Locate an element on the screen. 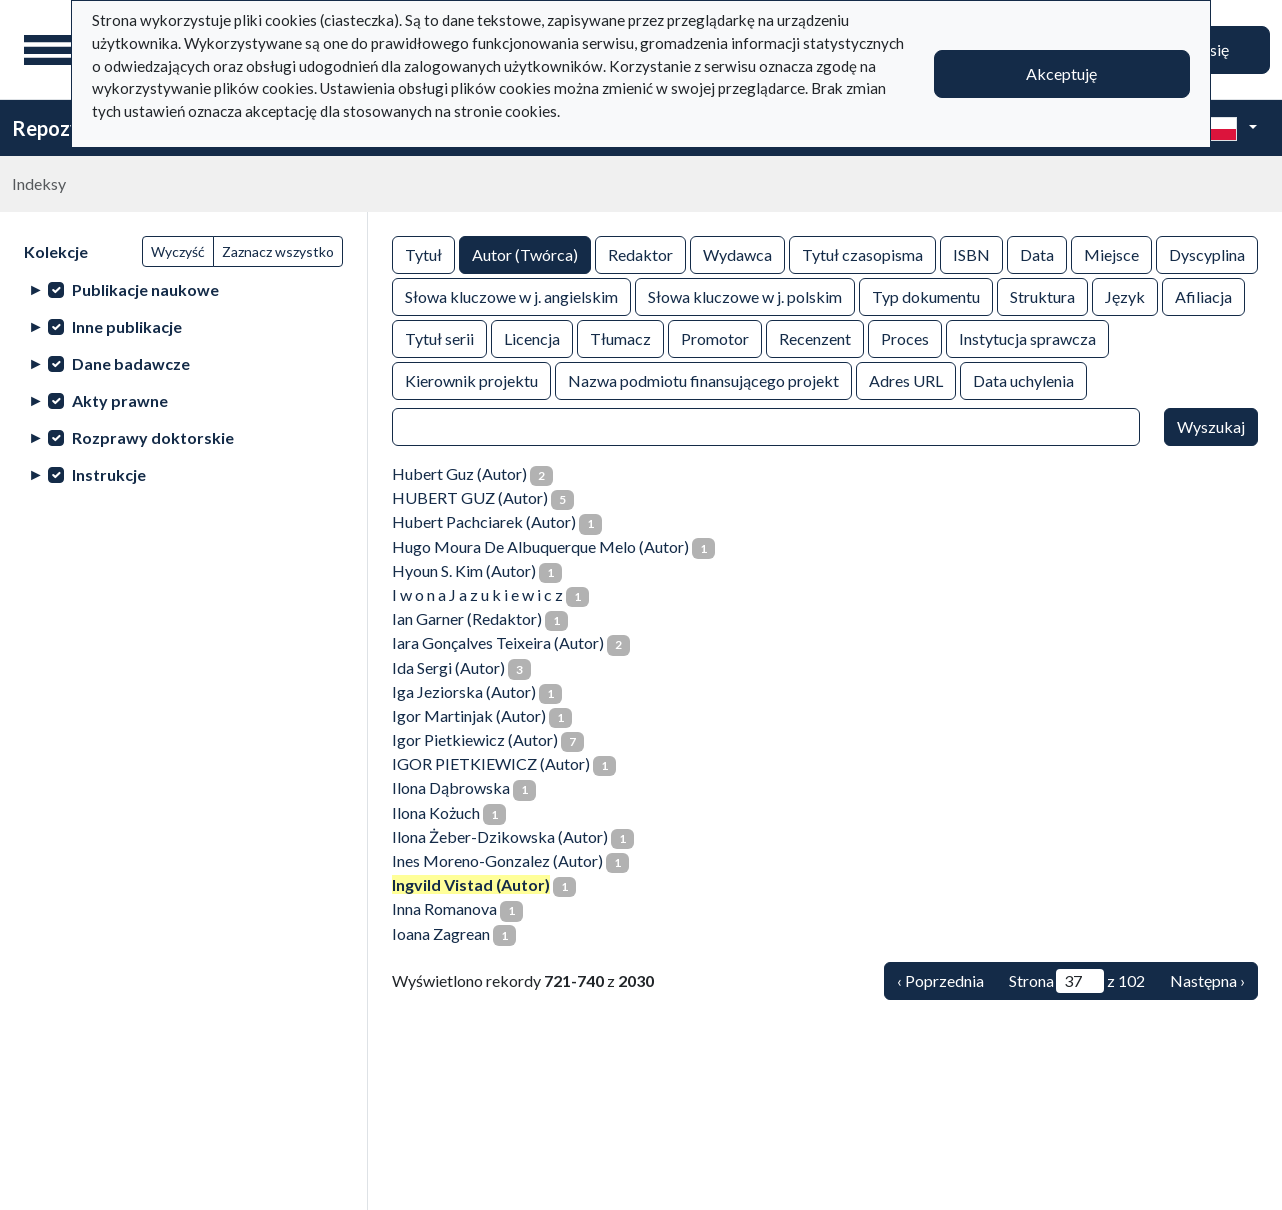 The image size is (1282, 1210). ISBN is located at coordinates (971, 253).